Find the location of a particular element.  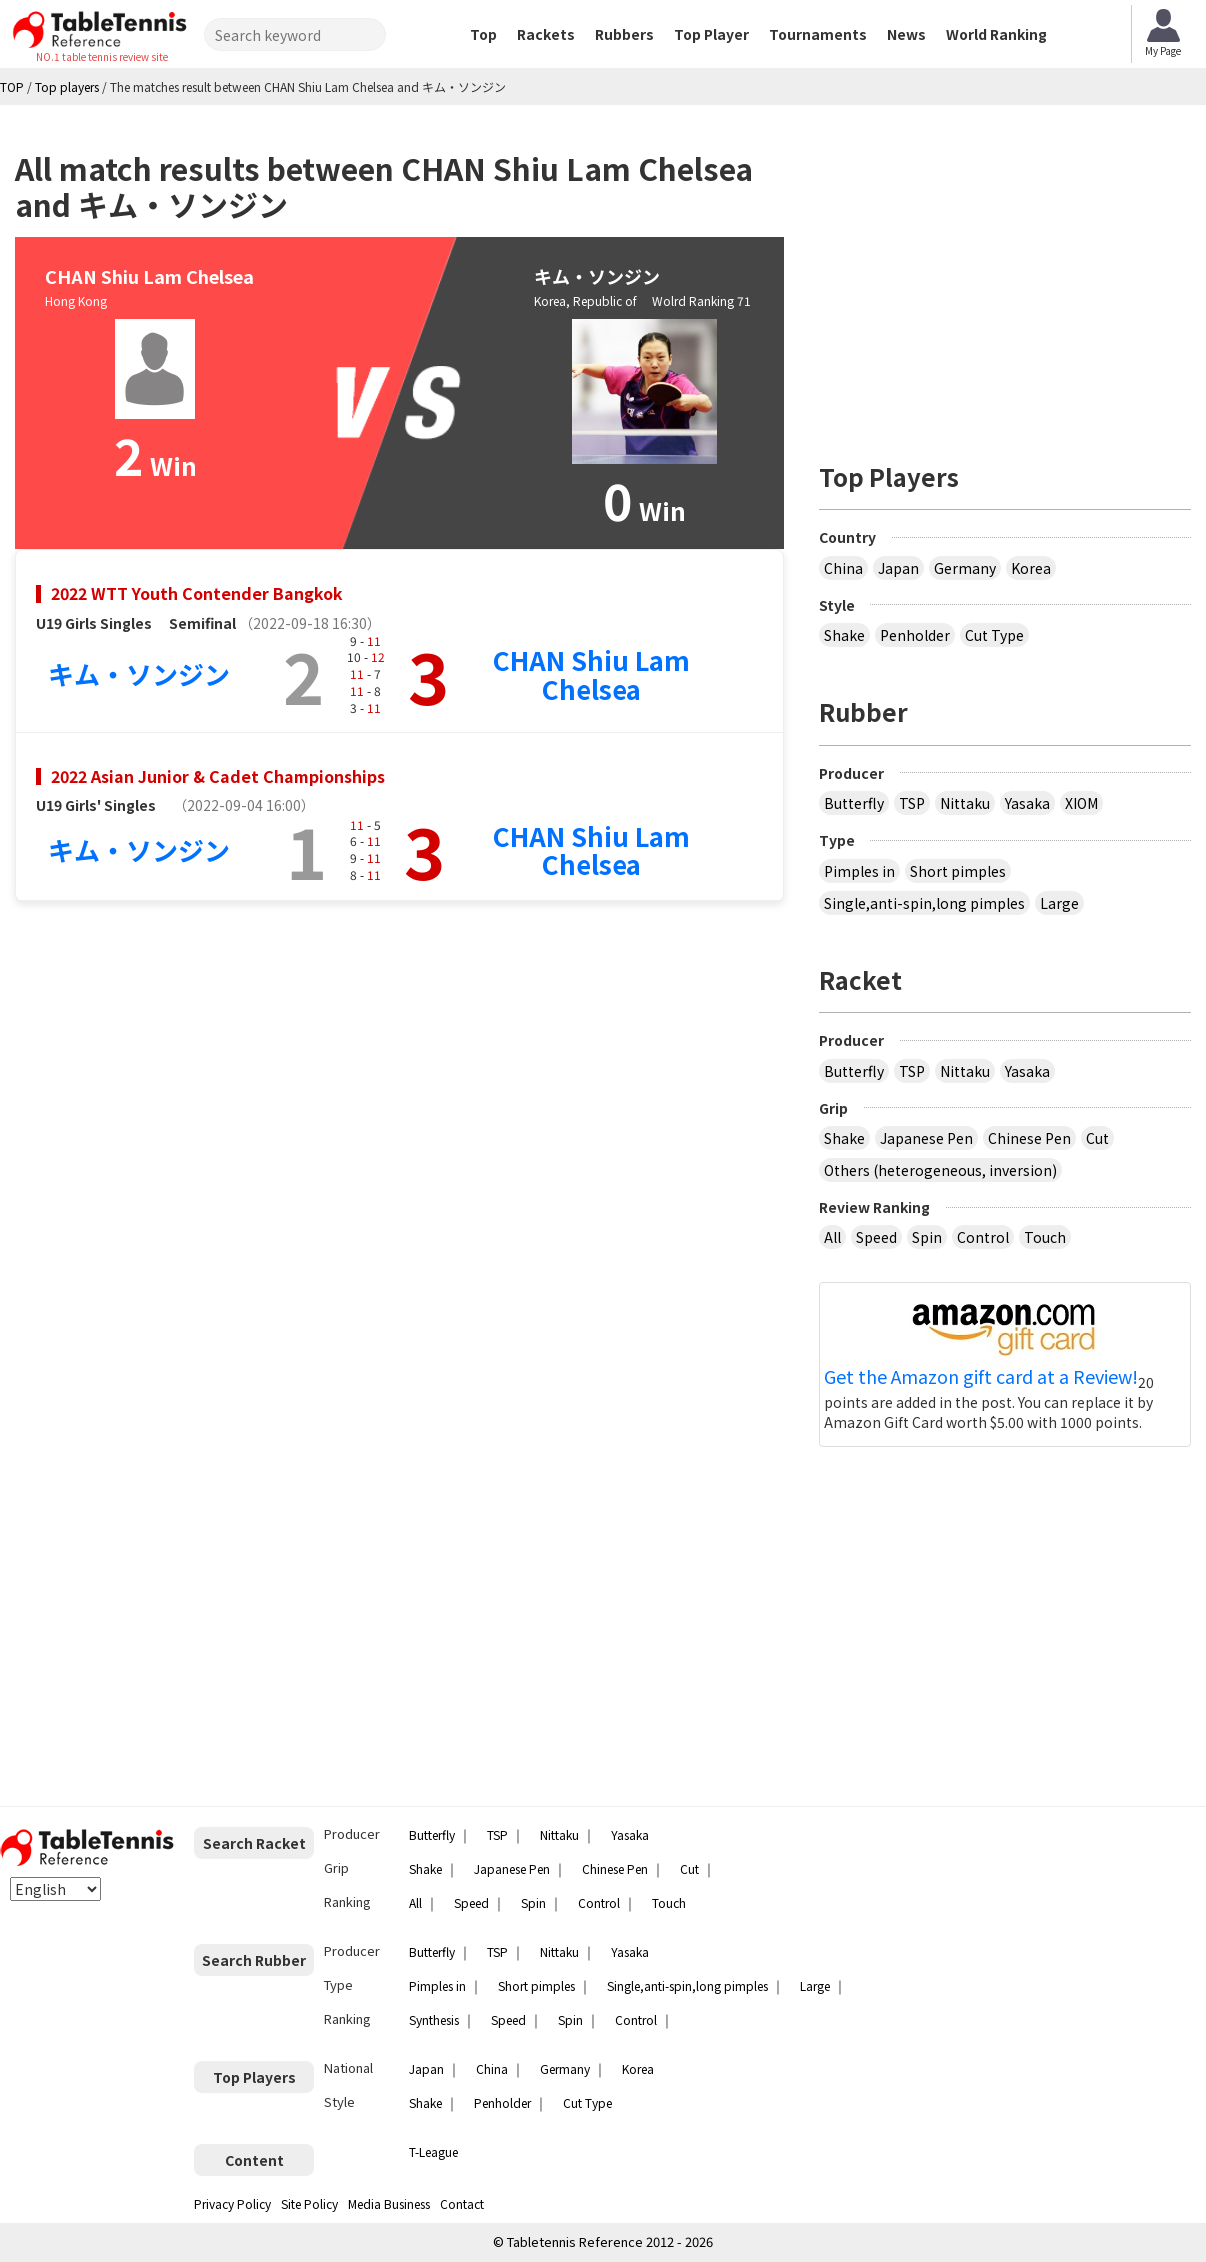

2022 Asian Junior & Cadet Championships is located at coordinates (218, 776).